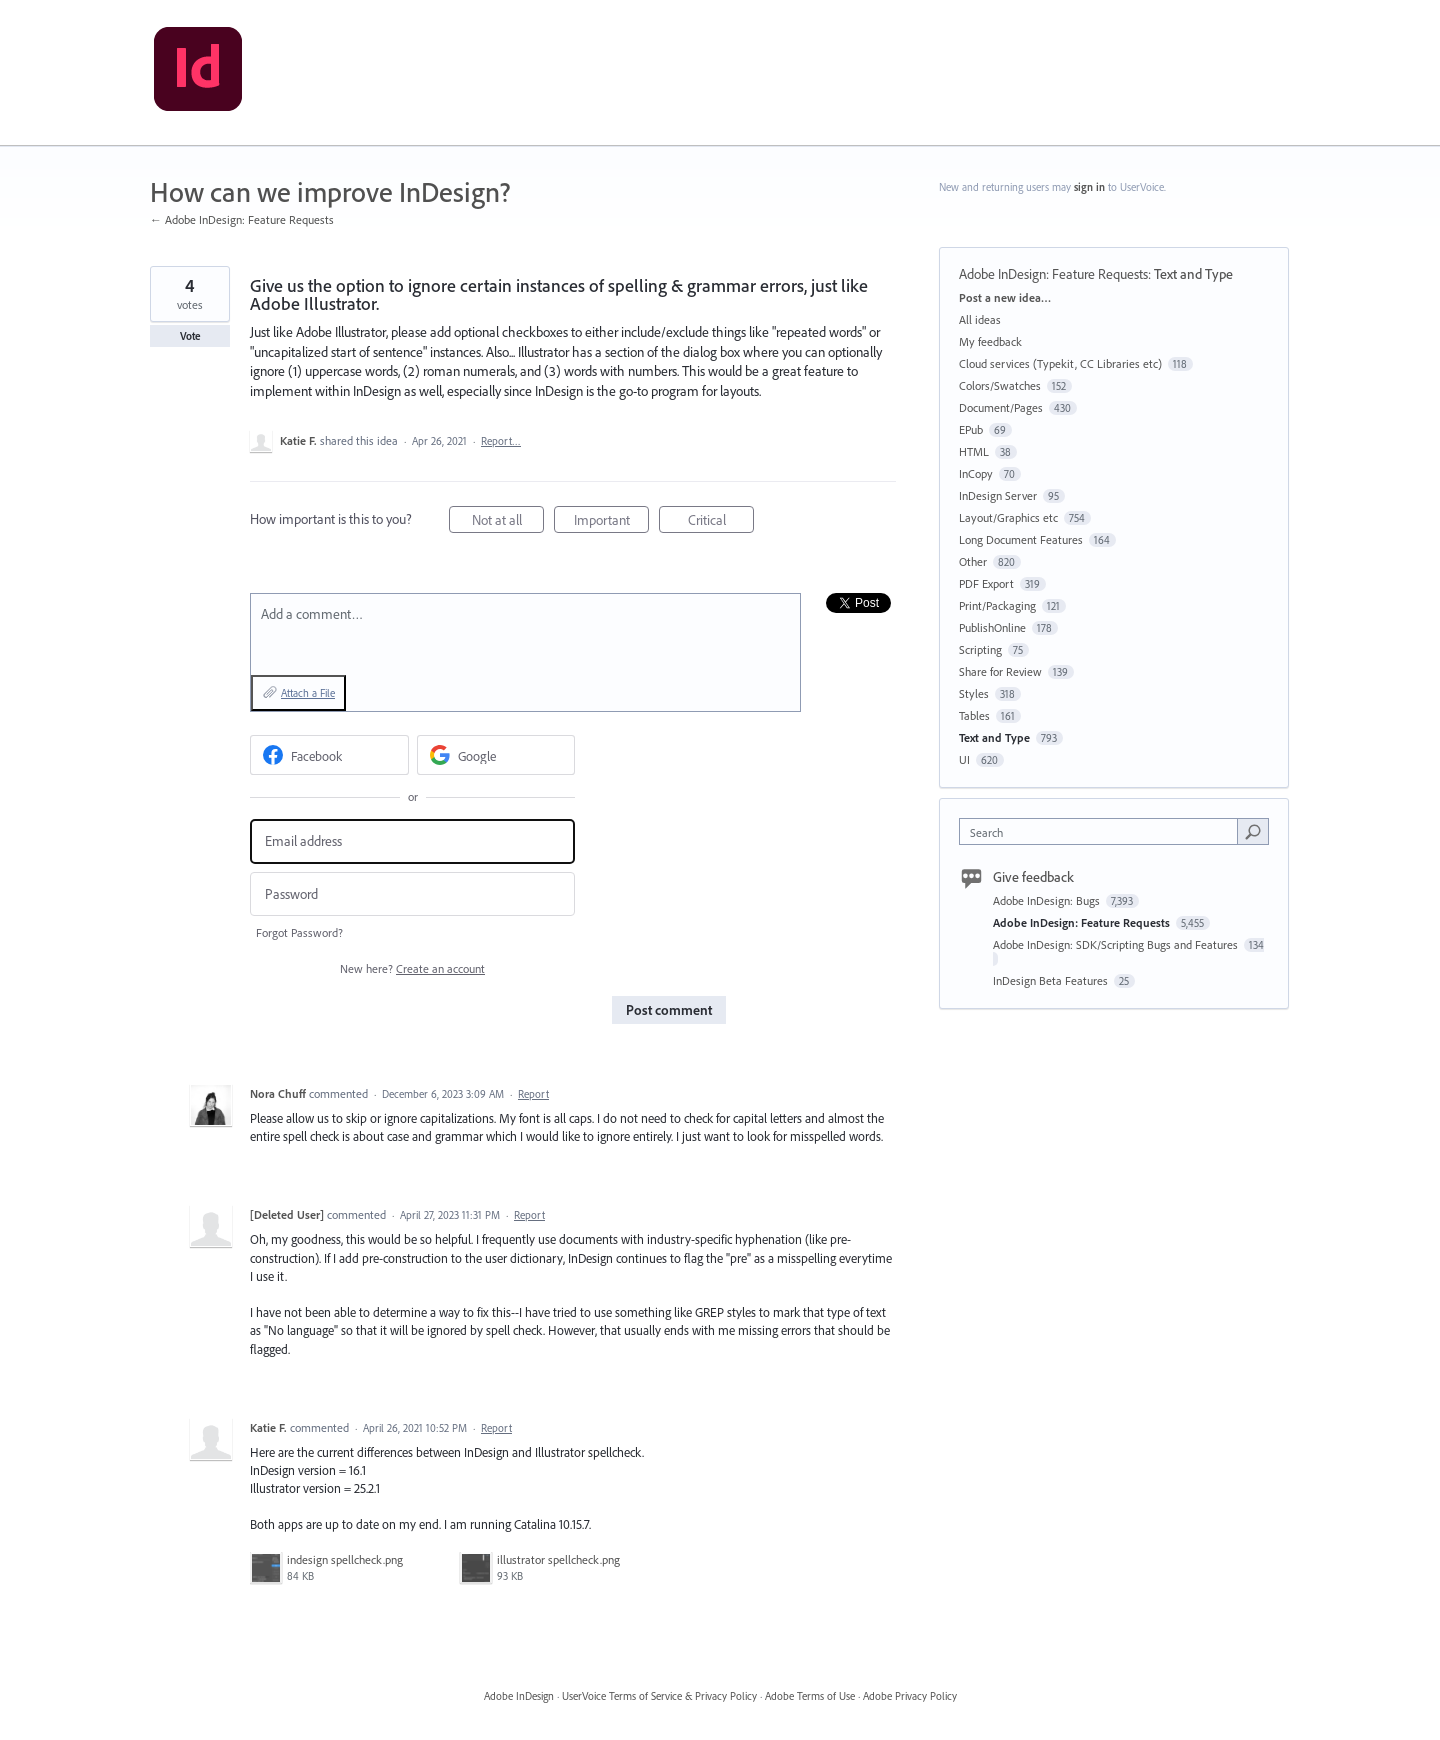  I want to click on Attach a File, so click(308, 693).